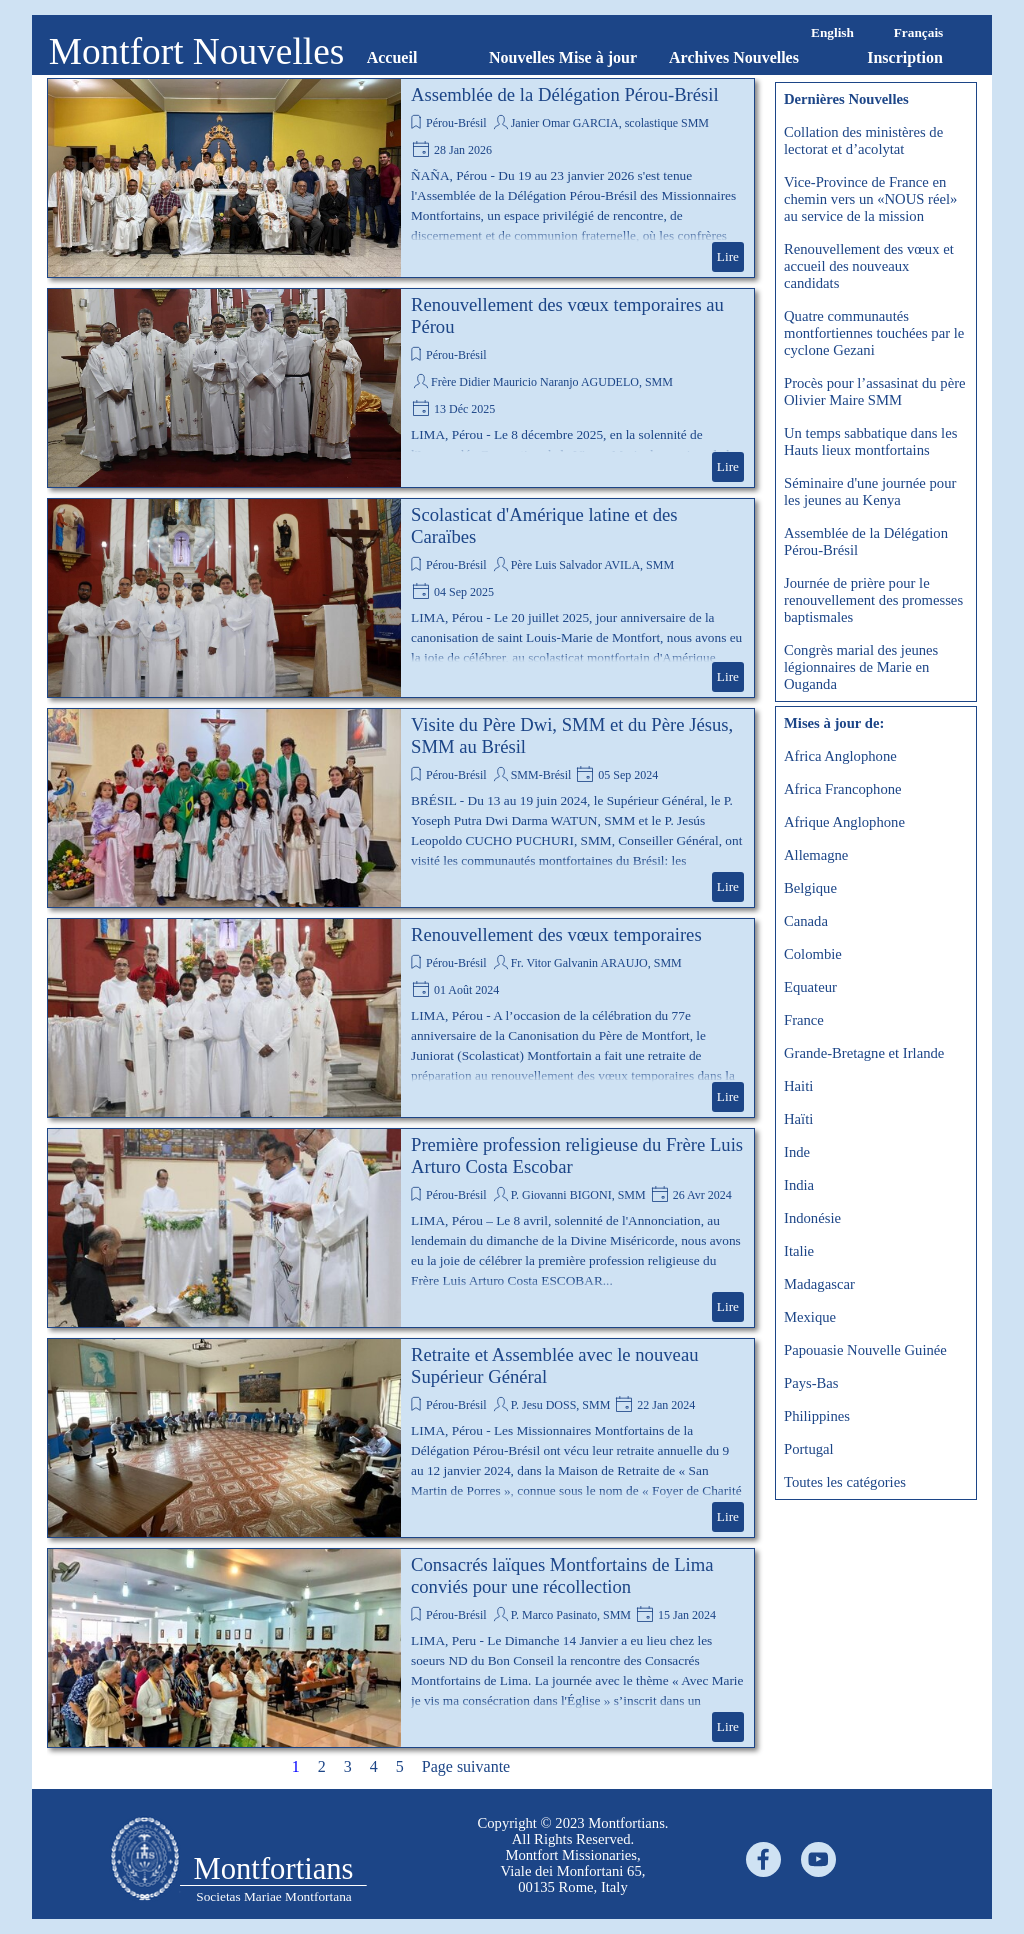 The height and width of the screenshot is (1934, 1024). I want to click on Vice-Province de France en chemin vers un «NOUS réel» au service de la mission, so click(870, 199).